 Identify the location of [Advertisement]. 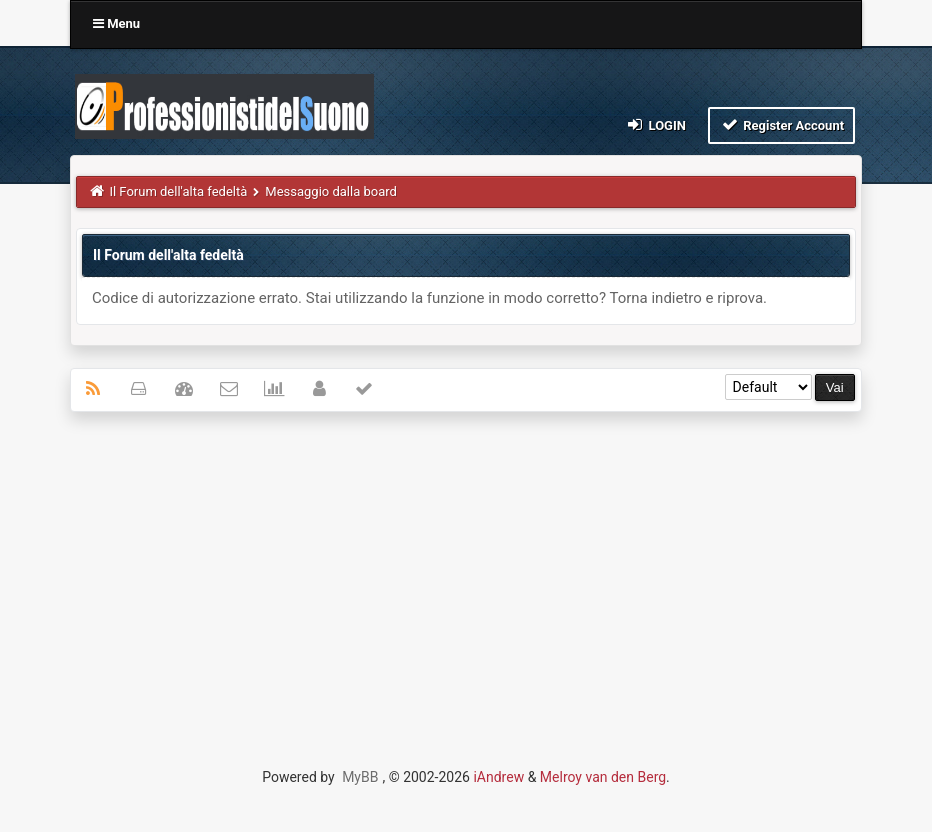
(466, 572).